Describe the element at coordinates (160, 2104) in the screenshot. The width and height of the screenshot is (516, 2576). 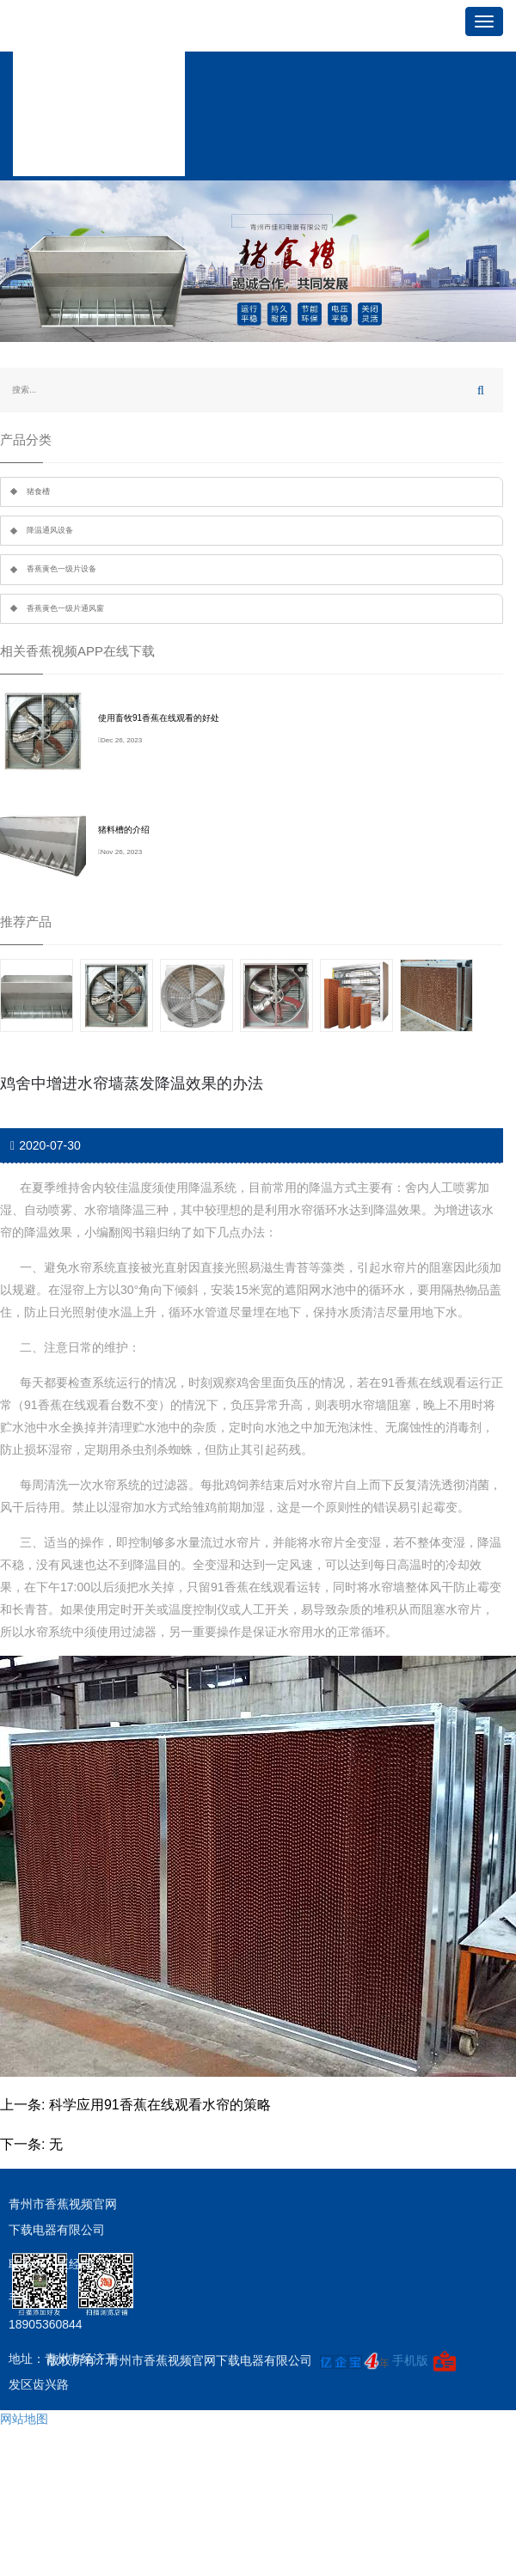
I see `科学应用91香蕉在线观看水帘的策略` at that location.